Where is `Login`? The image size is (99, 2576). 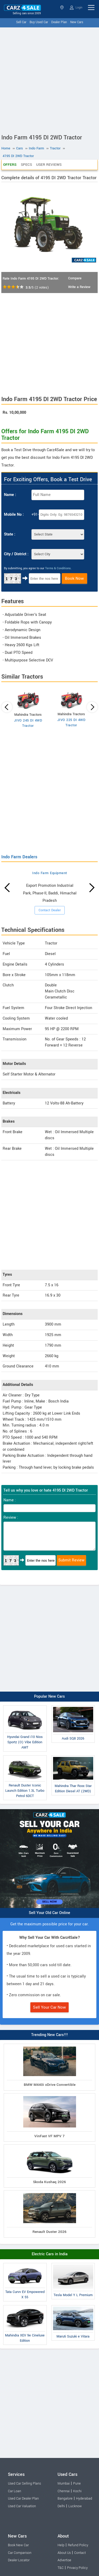 Login is located at coordinates (76, 8).